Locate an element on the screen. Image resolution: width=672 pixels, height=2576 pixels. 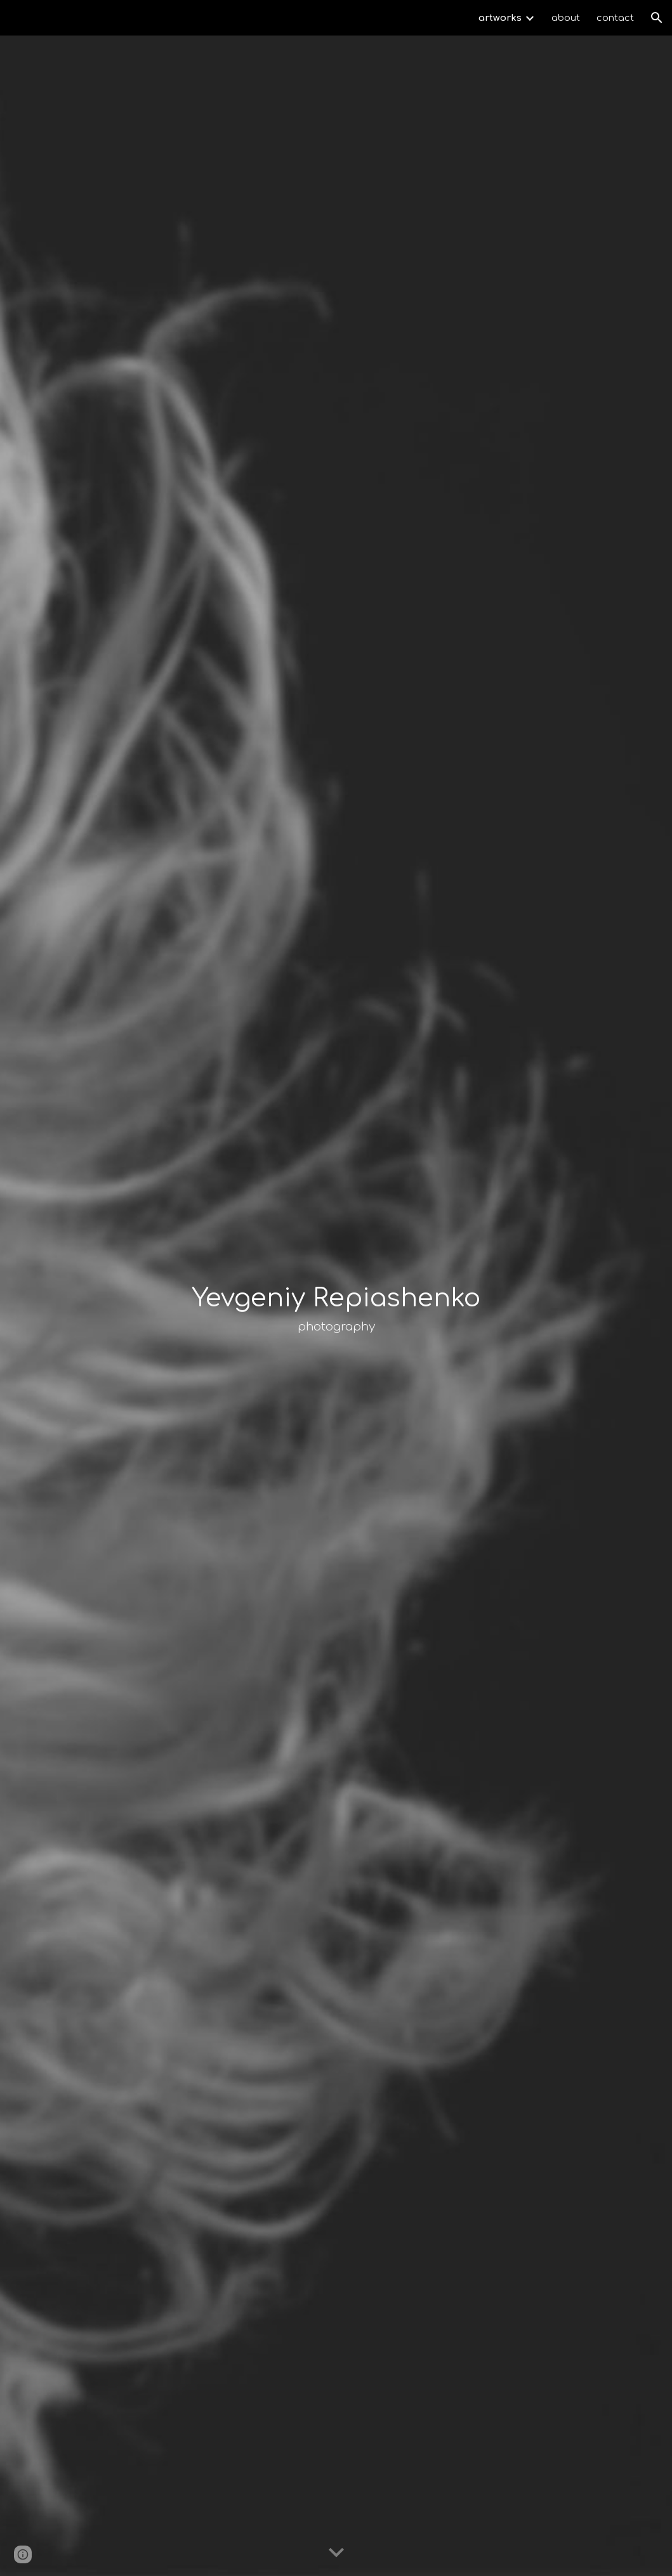
about [link] is located at coordinates (565, 18).